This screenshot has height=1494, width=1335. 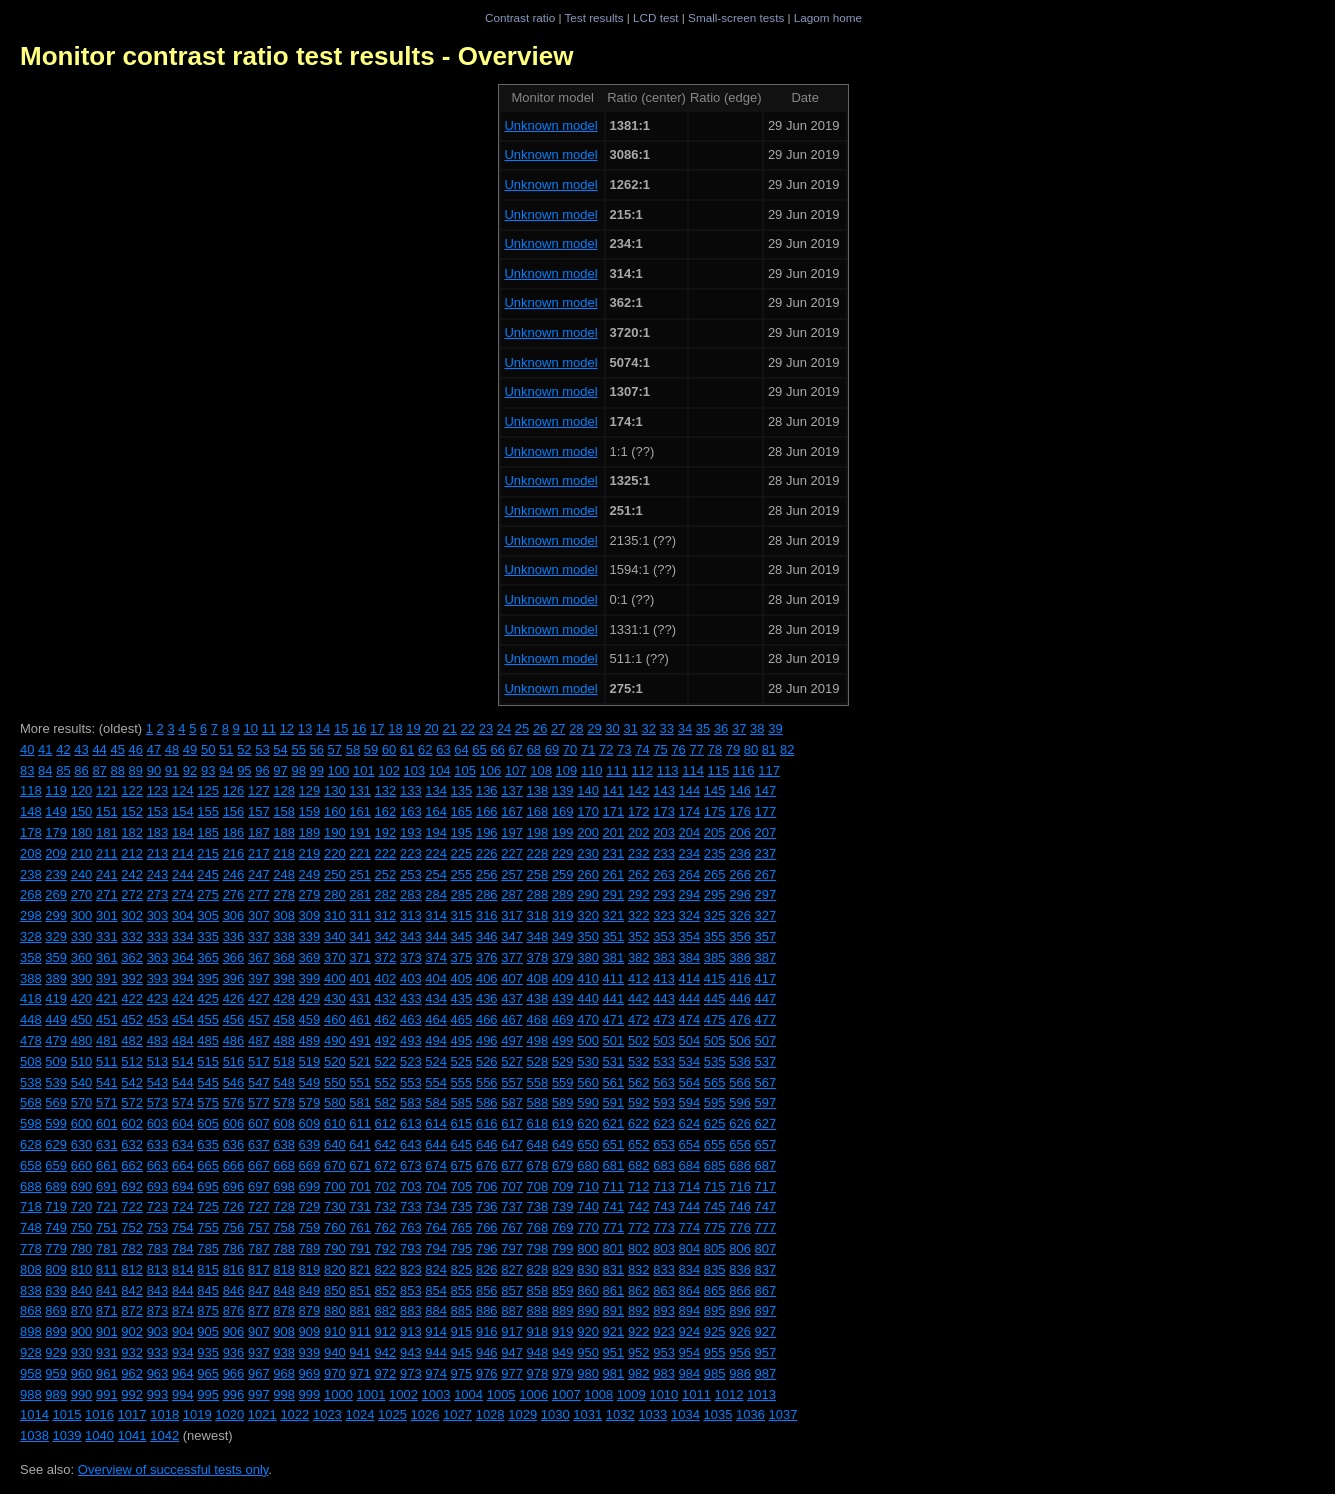 What do you see at coordinates (533, 1394) in the screenshot?
I see `1006` at bounding box center [533, 1394].